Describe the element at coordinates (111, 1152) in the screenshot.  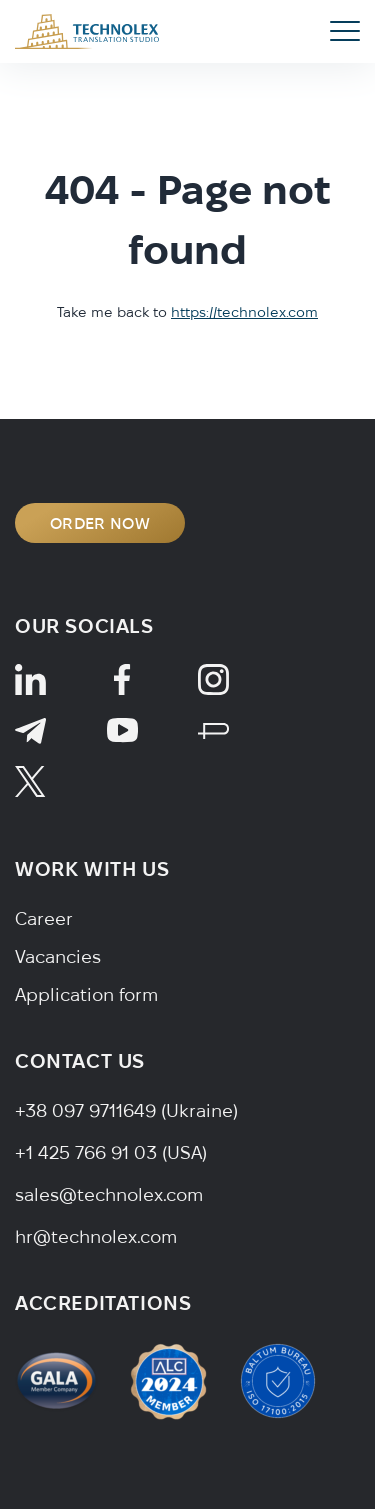
I see `+1 425 766 91 03 (USA)` at that location.